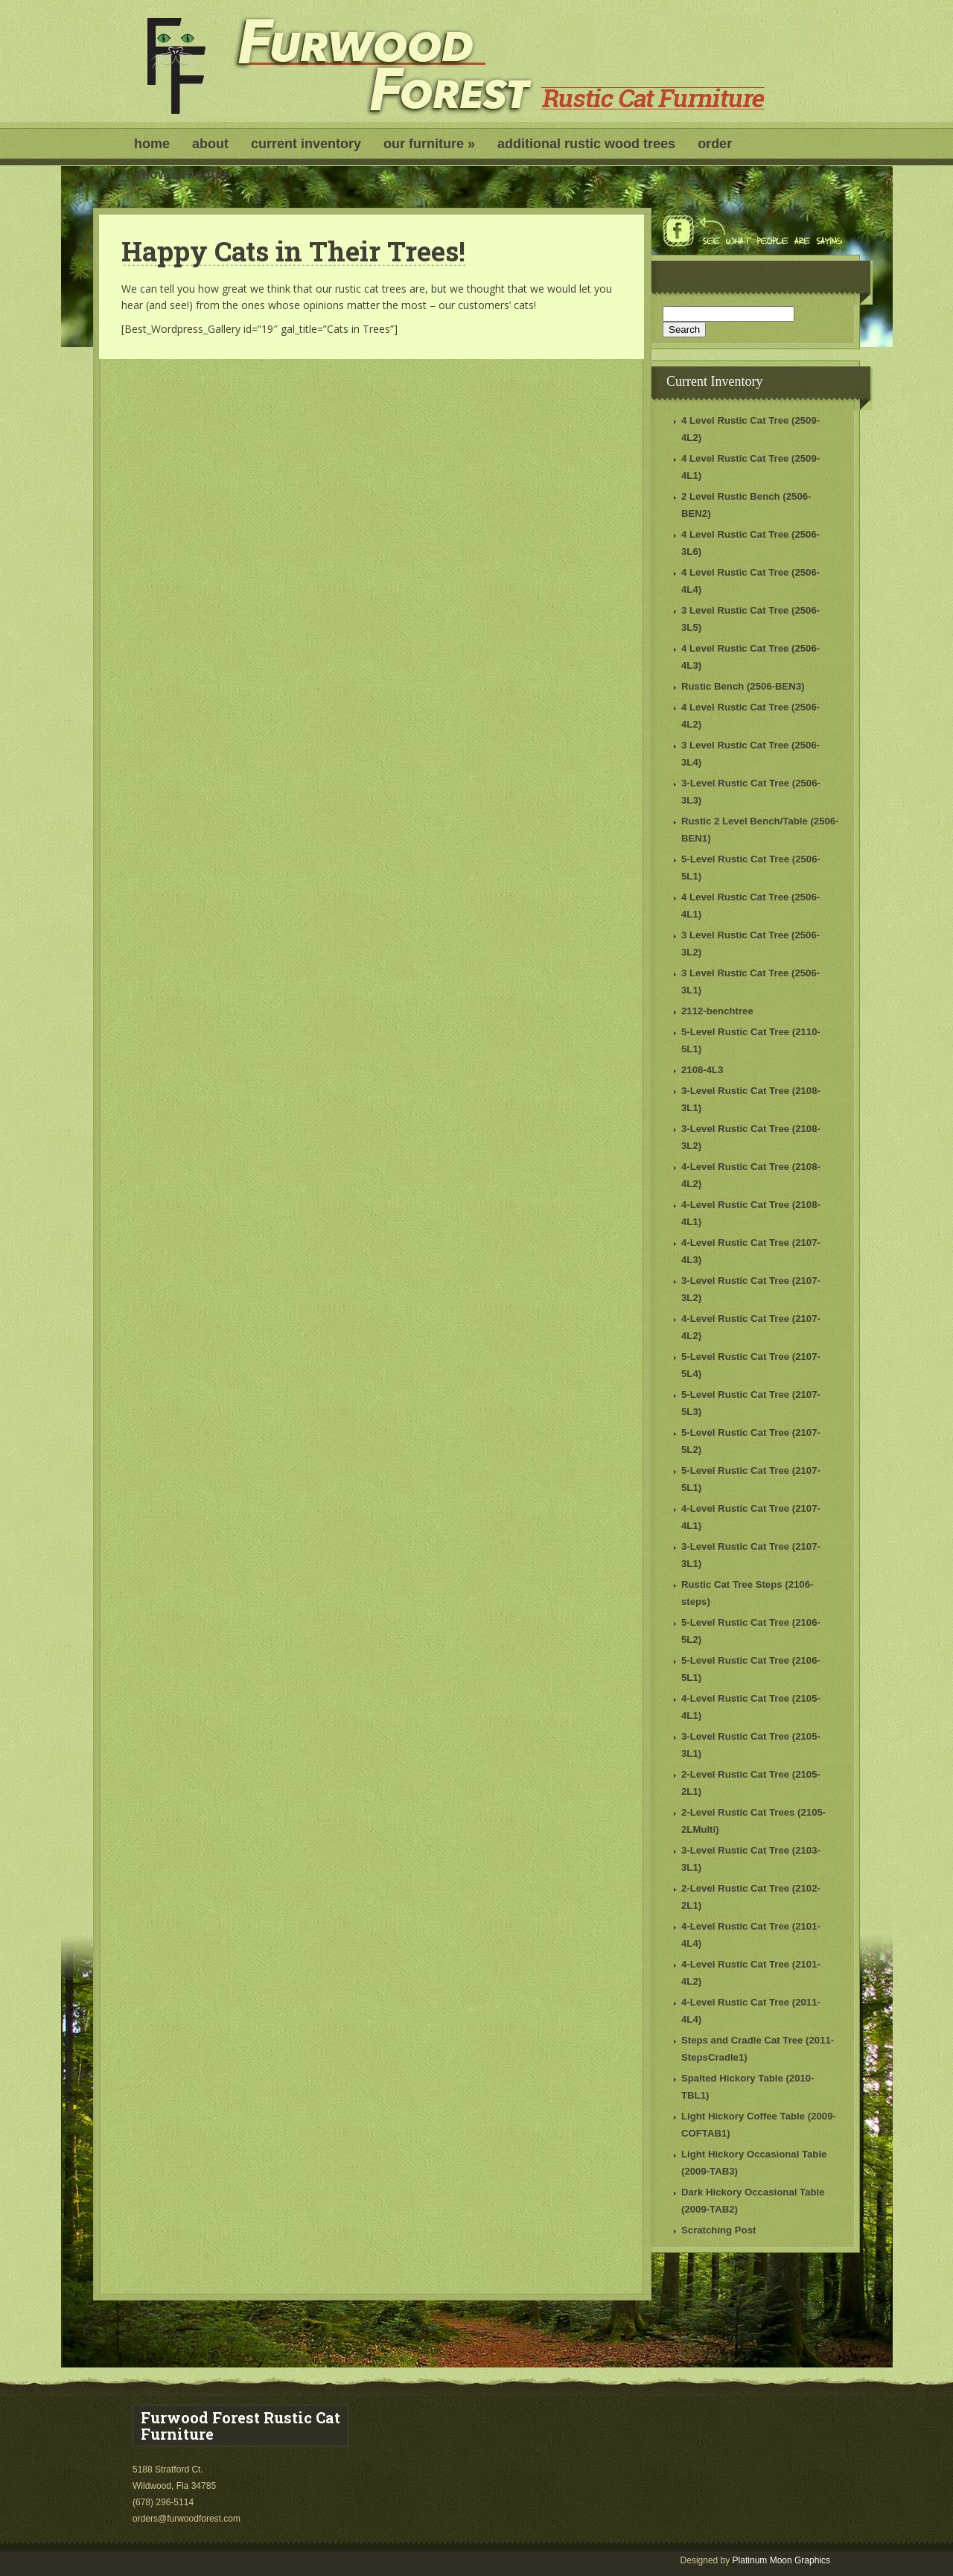 This screenshot has width=953, height=2576. What do you see at coordinates (715, 143) in the screenshot?
I see `Order` at bounding box center [715, 143].